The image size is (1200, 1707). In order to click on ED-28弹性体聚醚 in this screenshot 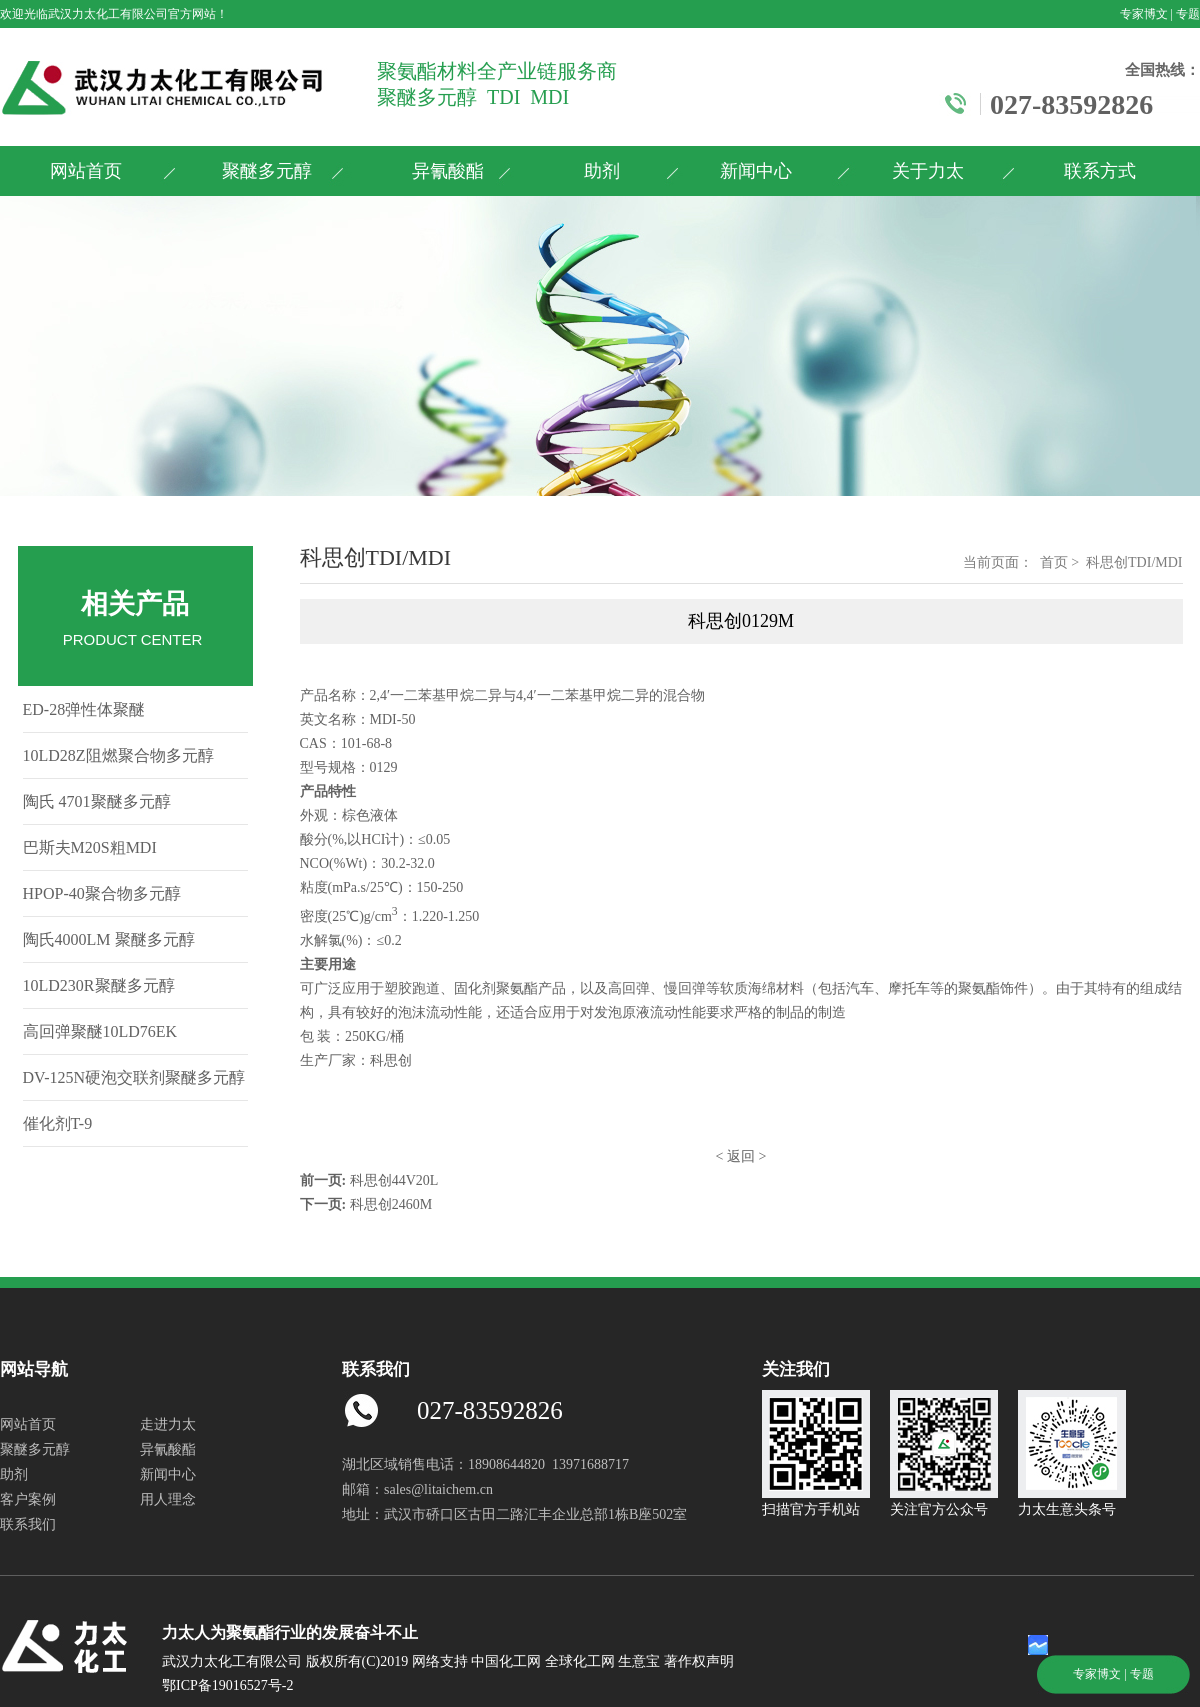, I will do `click(84, 709)`.